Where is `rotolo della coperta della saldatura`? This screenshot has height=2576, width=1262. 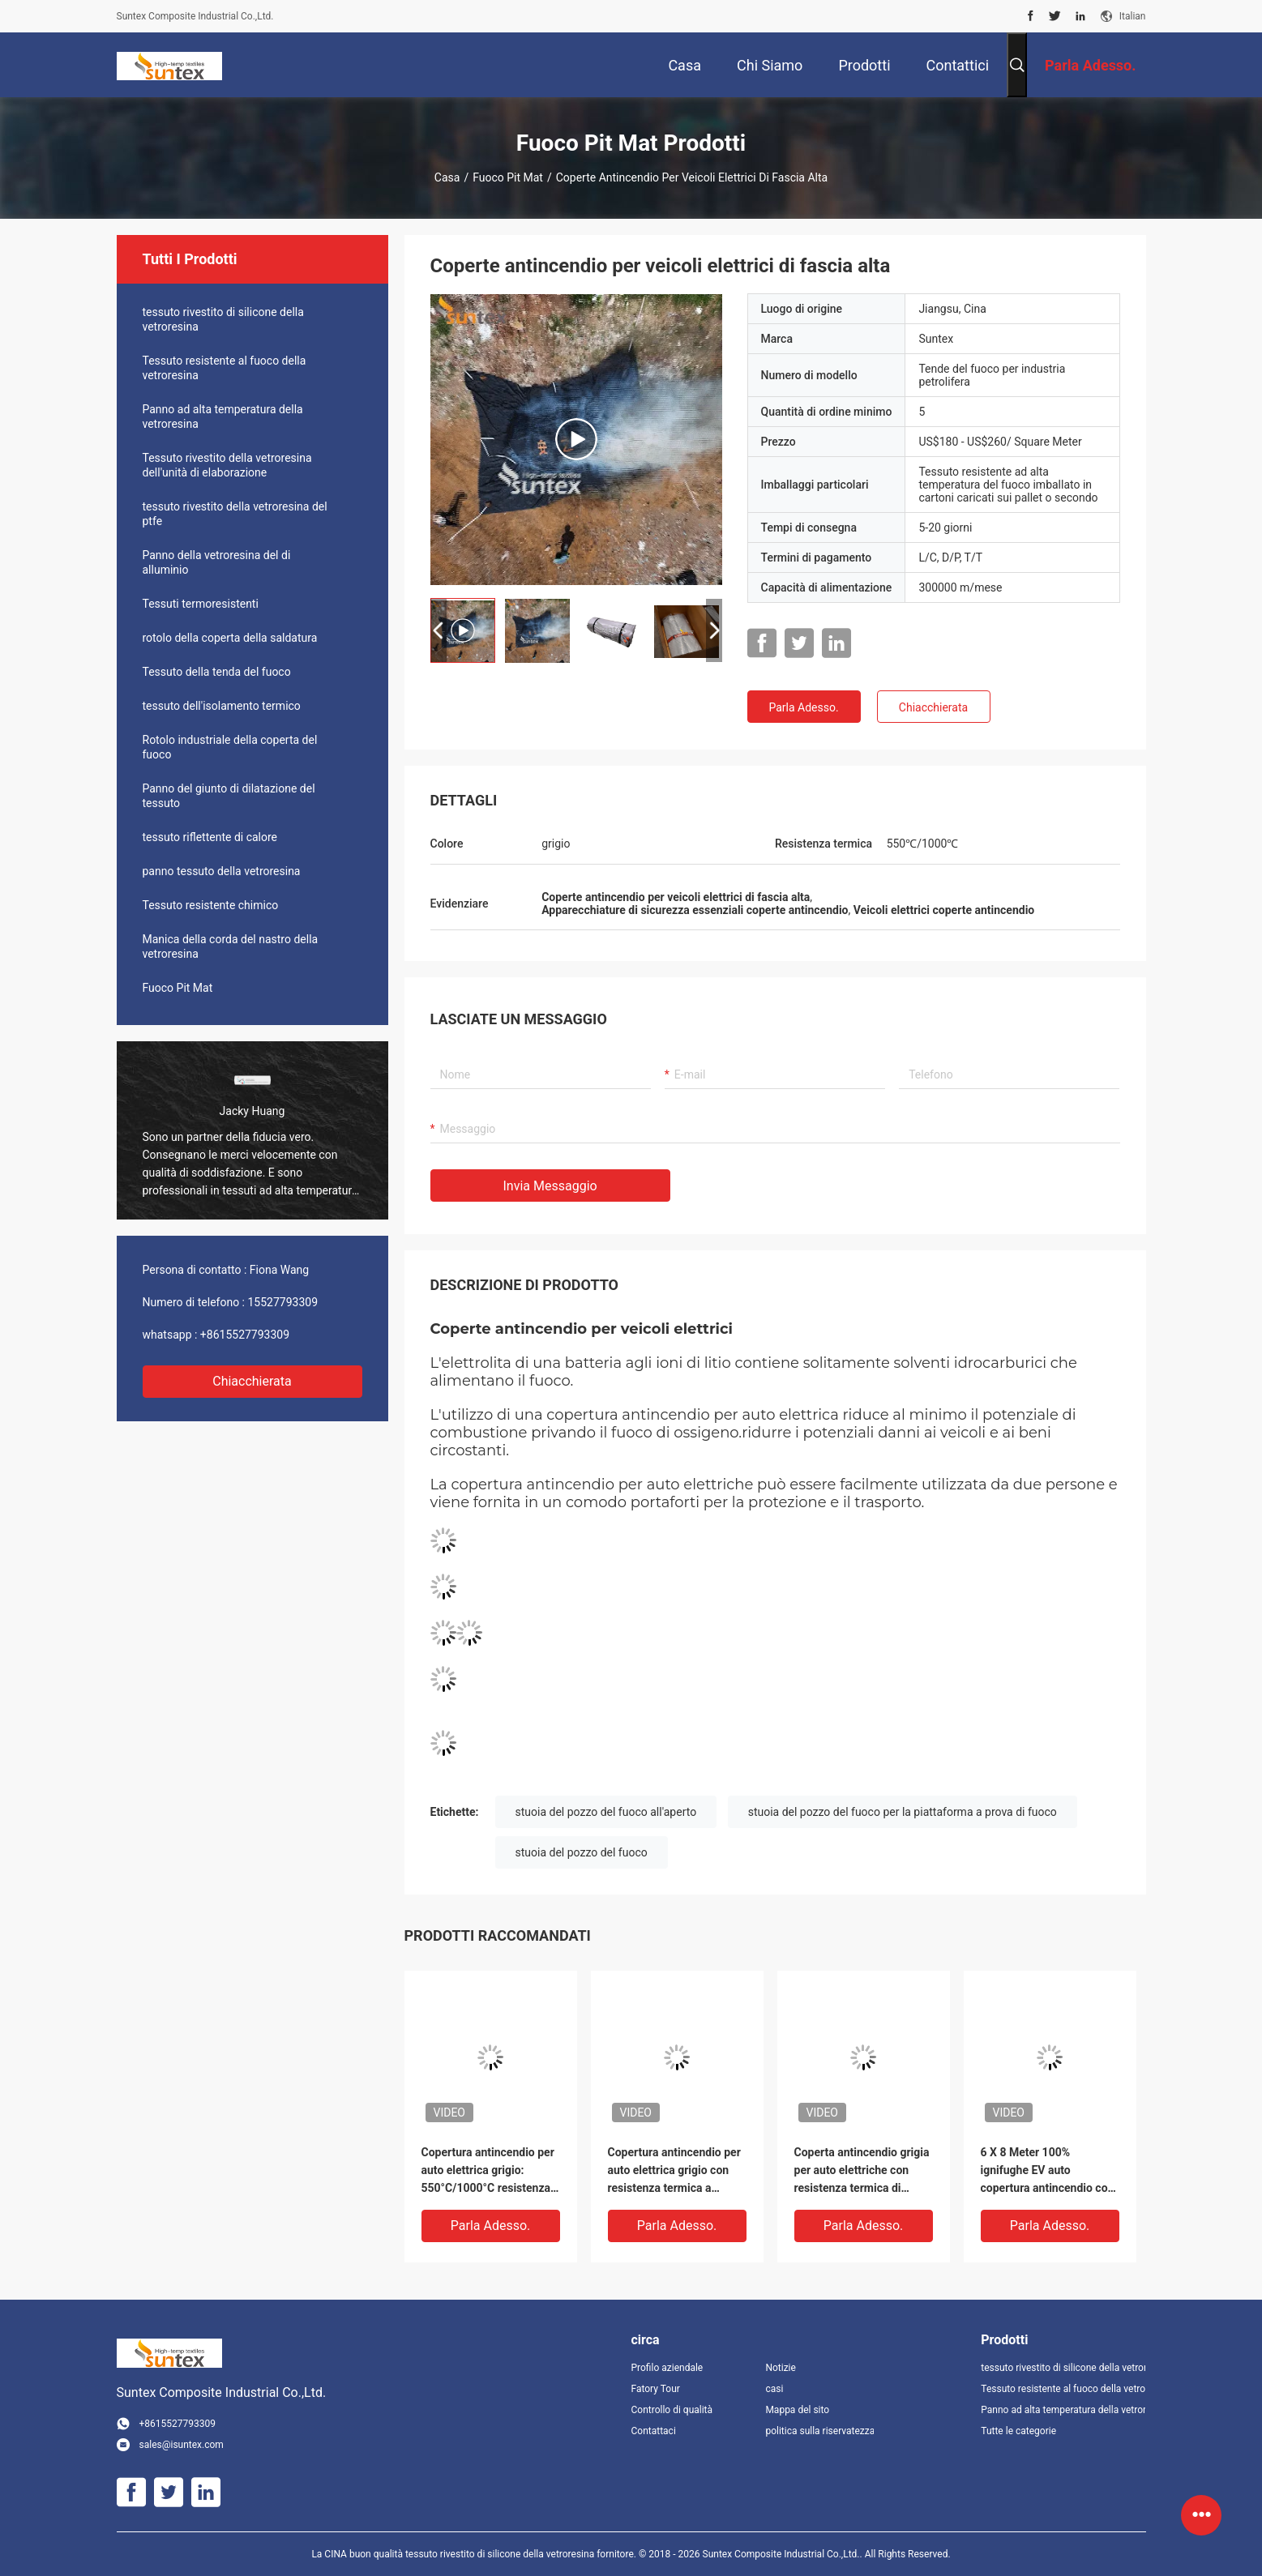 rotolo della coperta della saldatura is located at coordinates (230, 637).